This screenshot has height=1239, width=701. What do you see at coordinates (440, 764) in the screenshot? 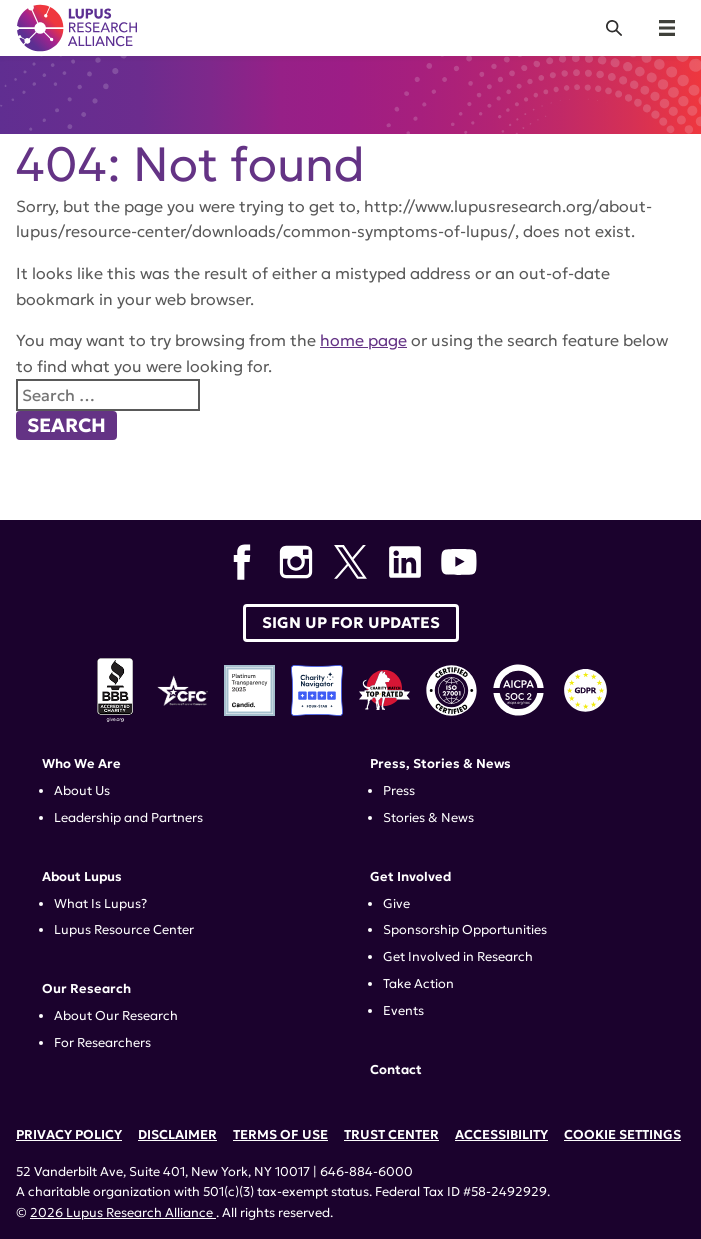
I see `Press, Stories & News` at bounding box center [440, 764].